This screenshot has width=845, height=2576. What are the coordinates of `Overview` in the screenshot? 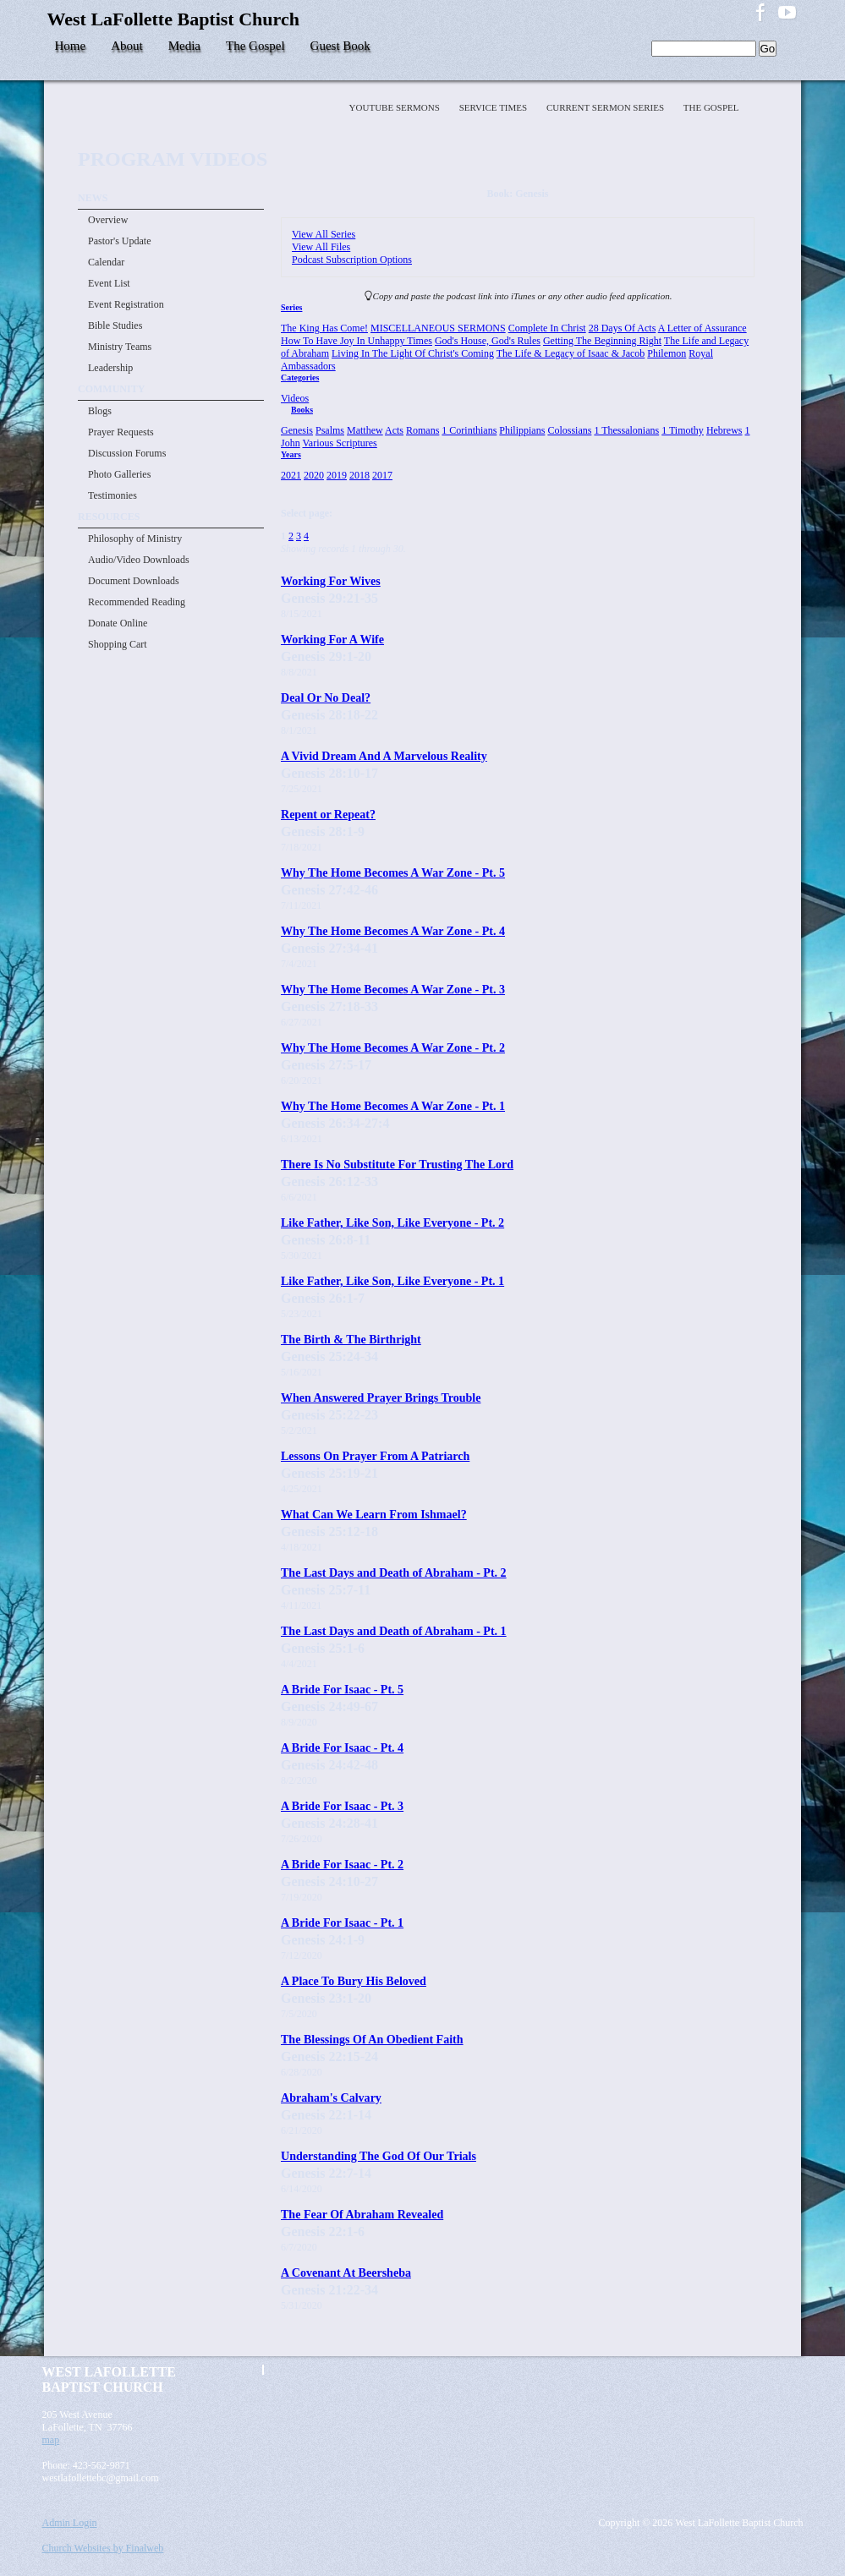 It's located at (108, 220).